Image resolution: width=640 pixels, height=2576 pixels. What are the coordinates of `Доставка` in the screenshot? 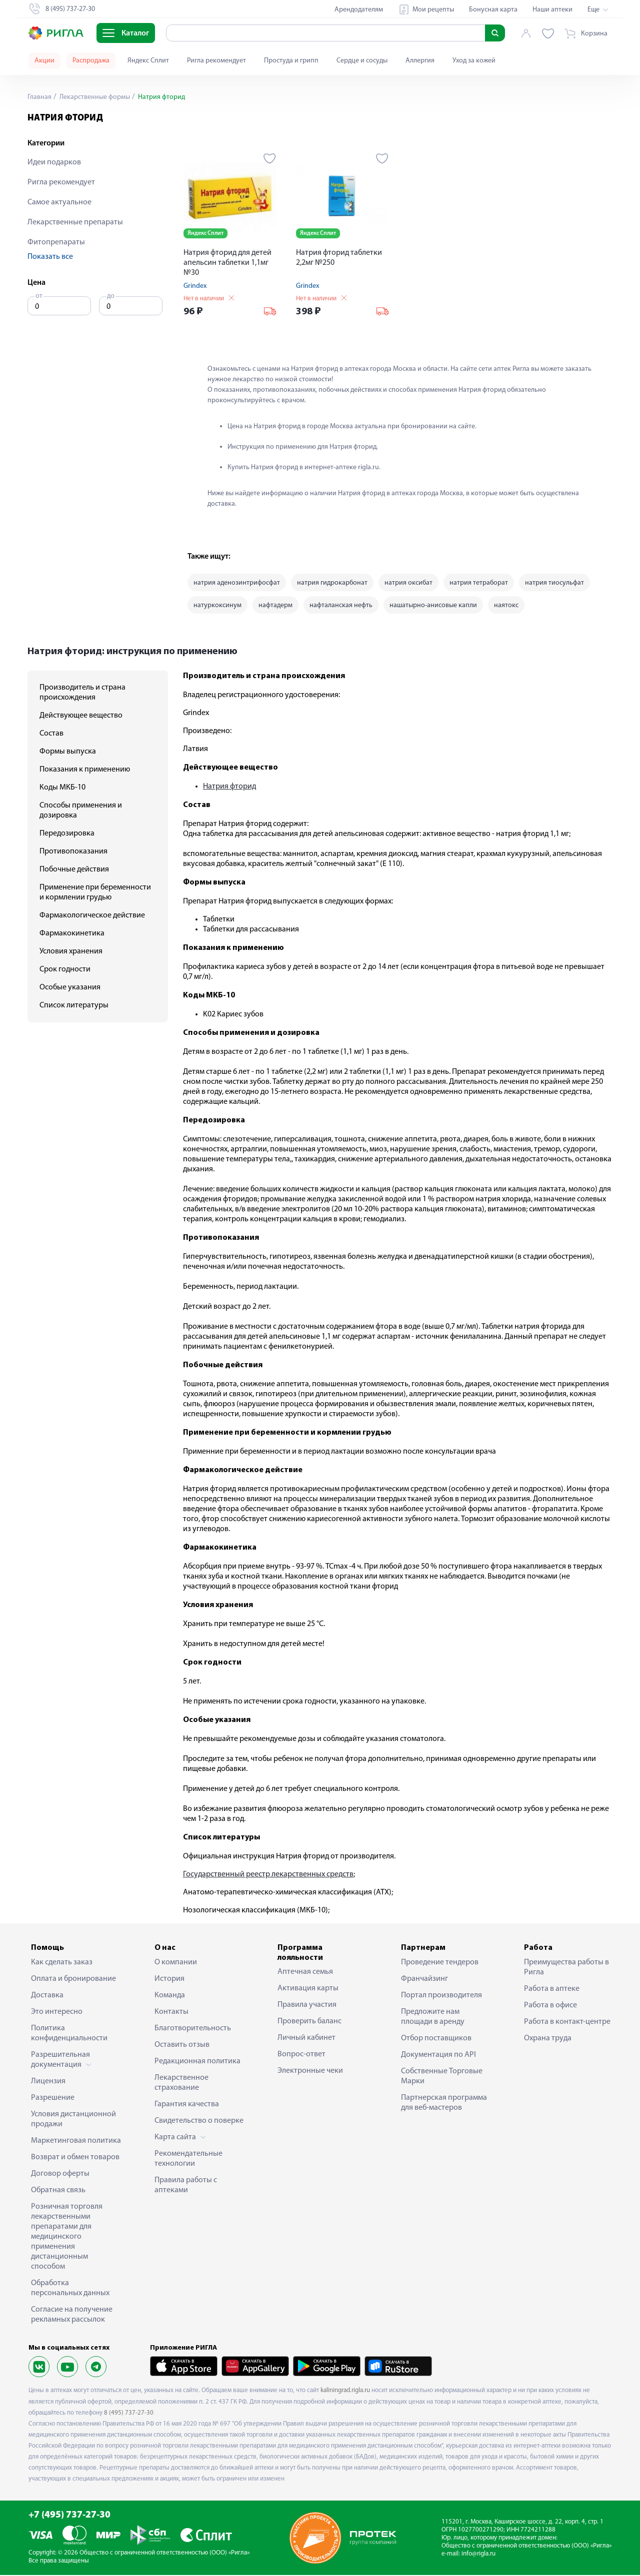 It's located at (47, 1996).